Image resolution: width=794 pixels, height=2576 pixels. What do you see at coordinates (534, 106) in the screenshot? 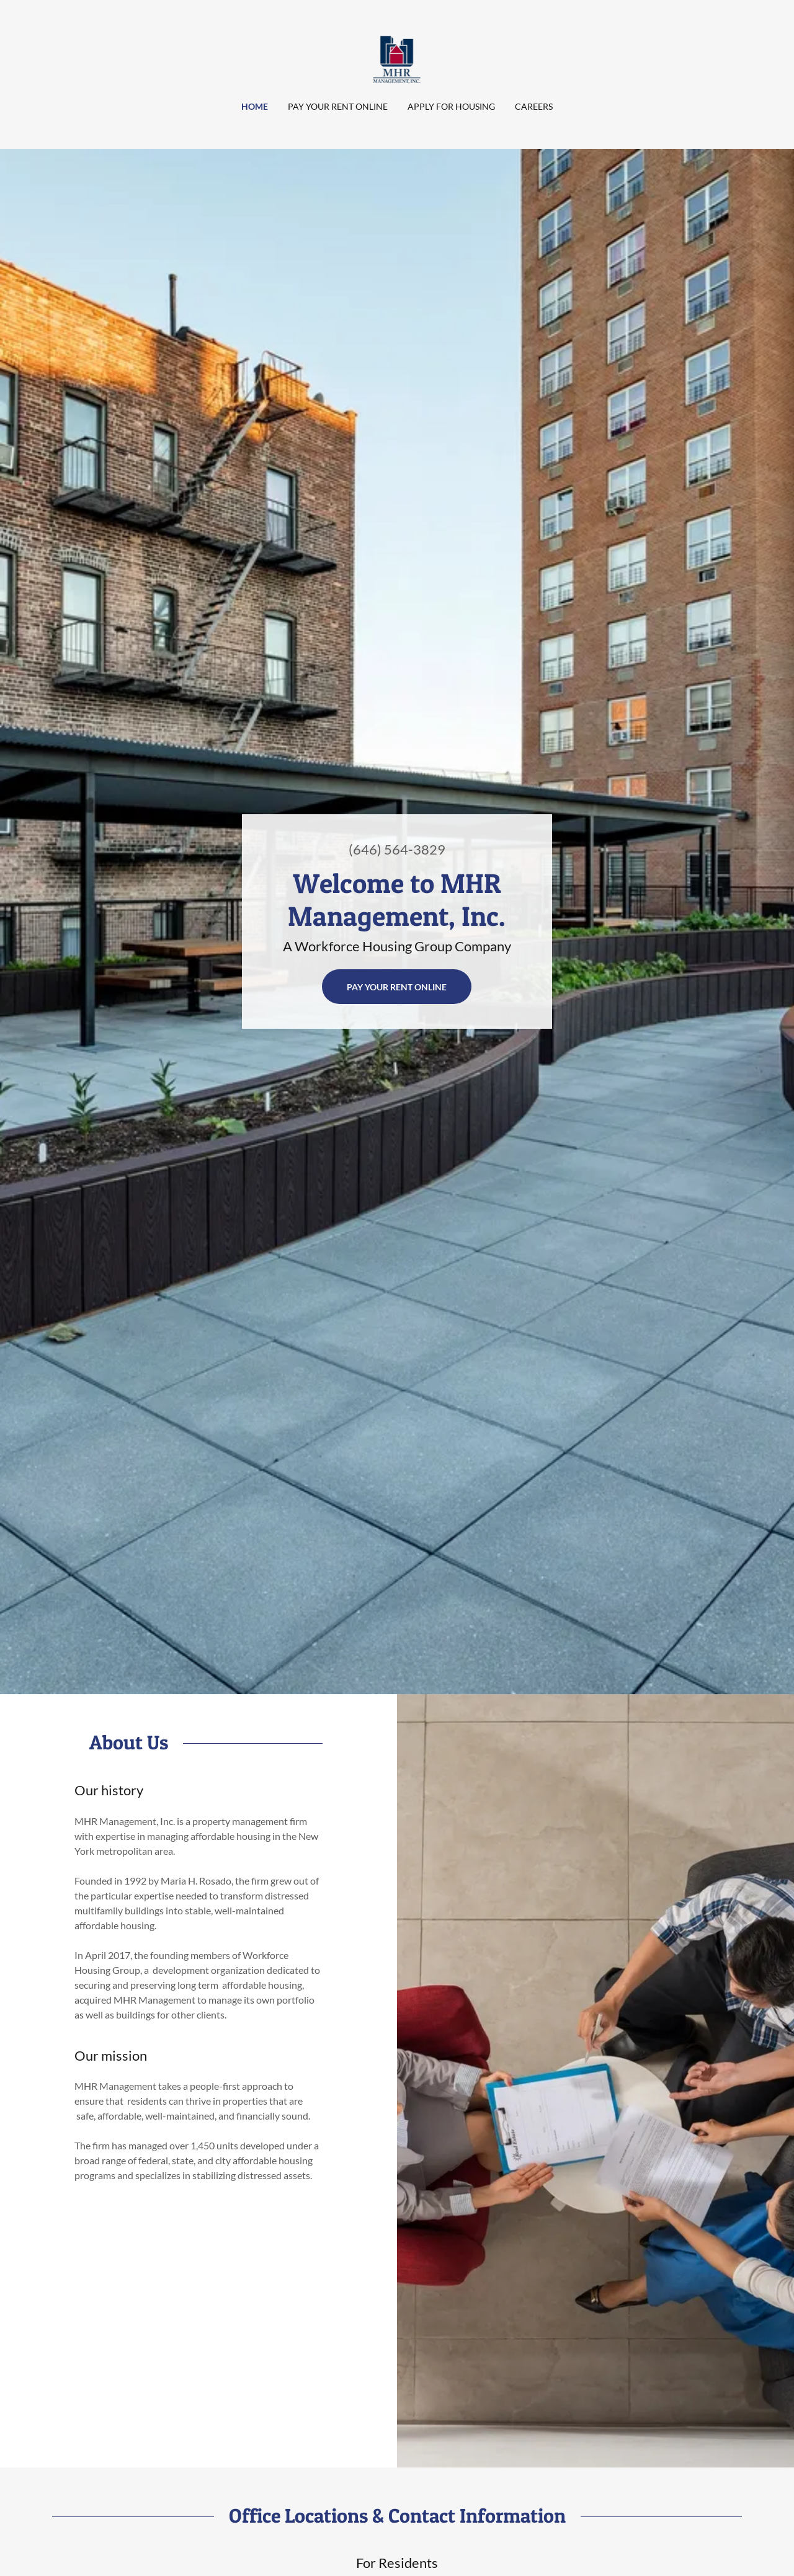
I see `Careers [link]` at bounding box center [534, 106].